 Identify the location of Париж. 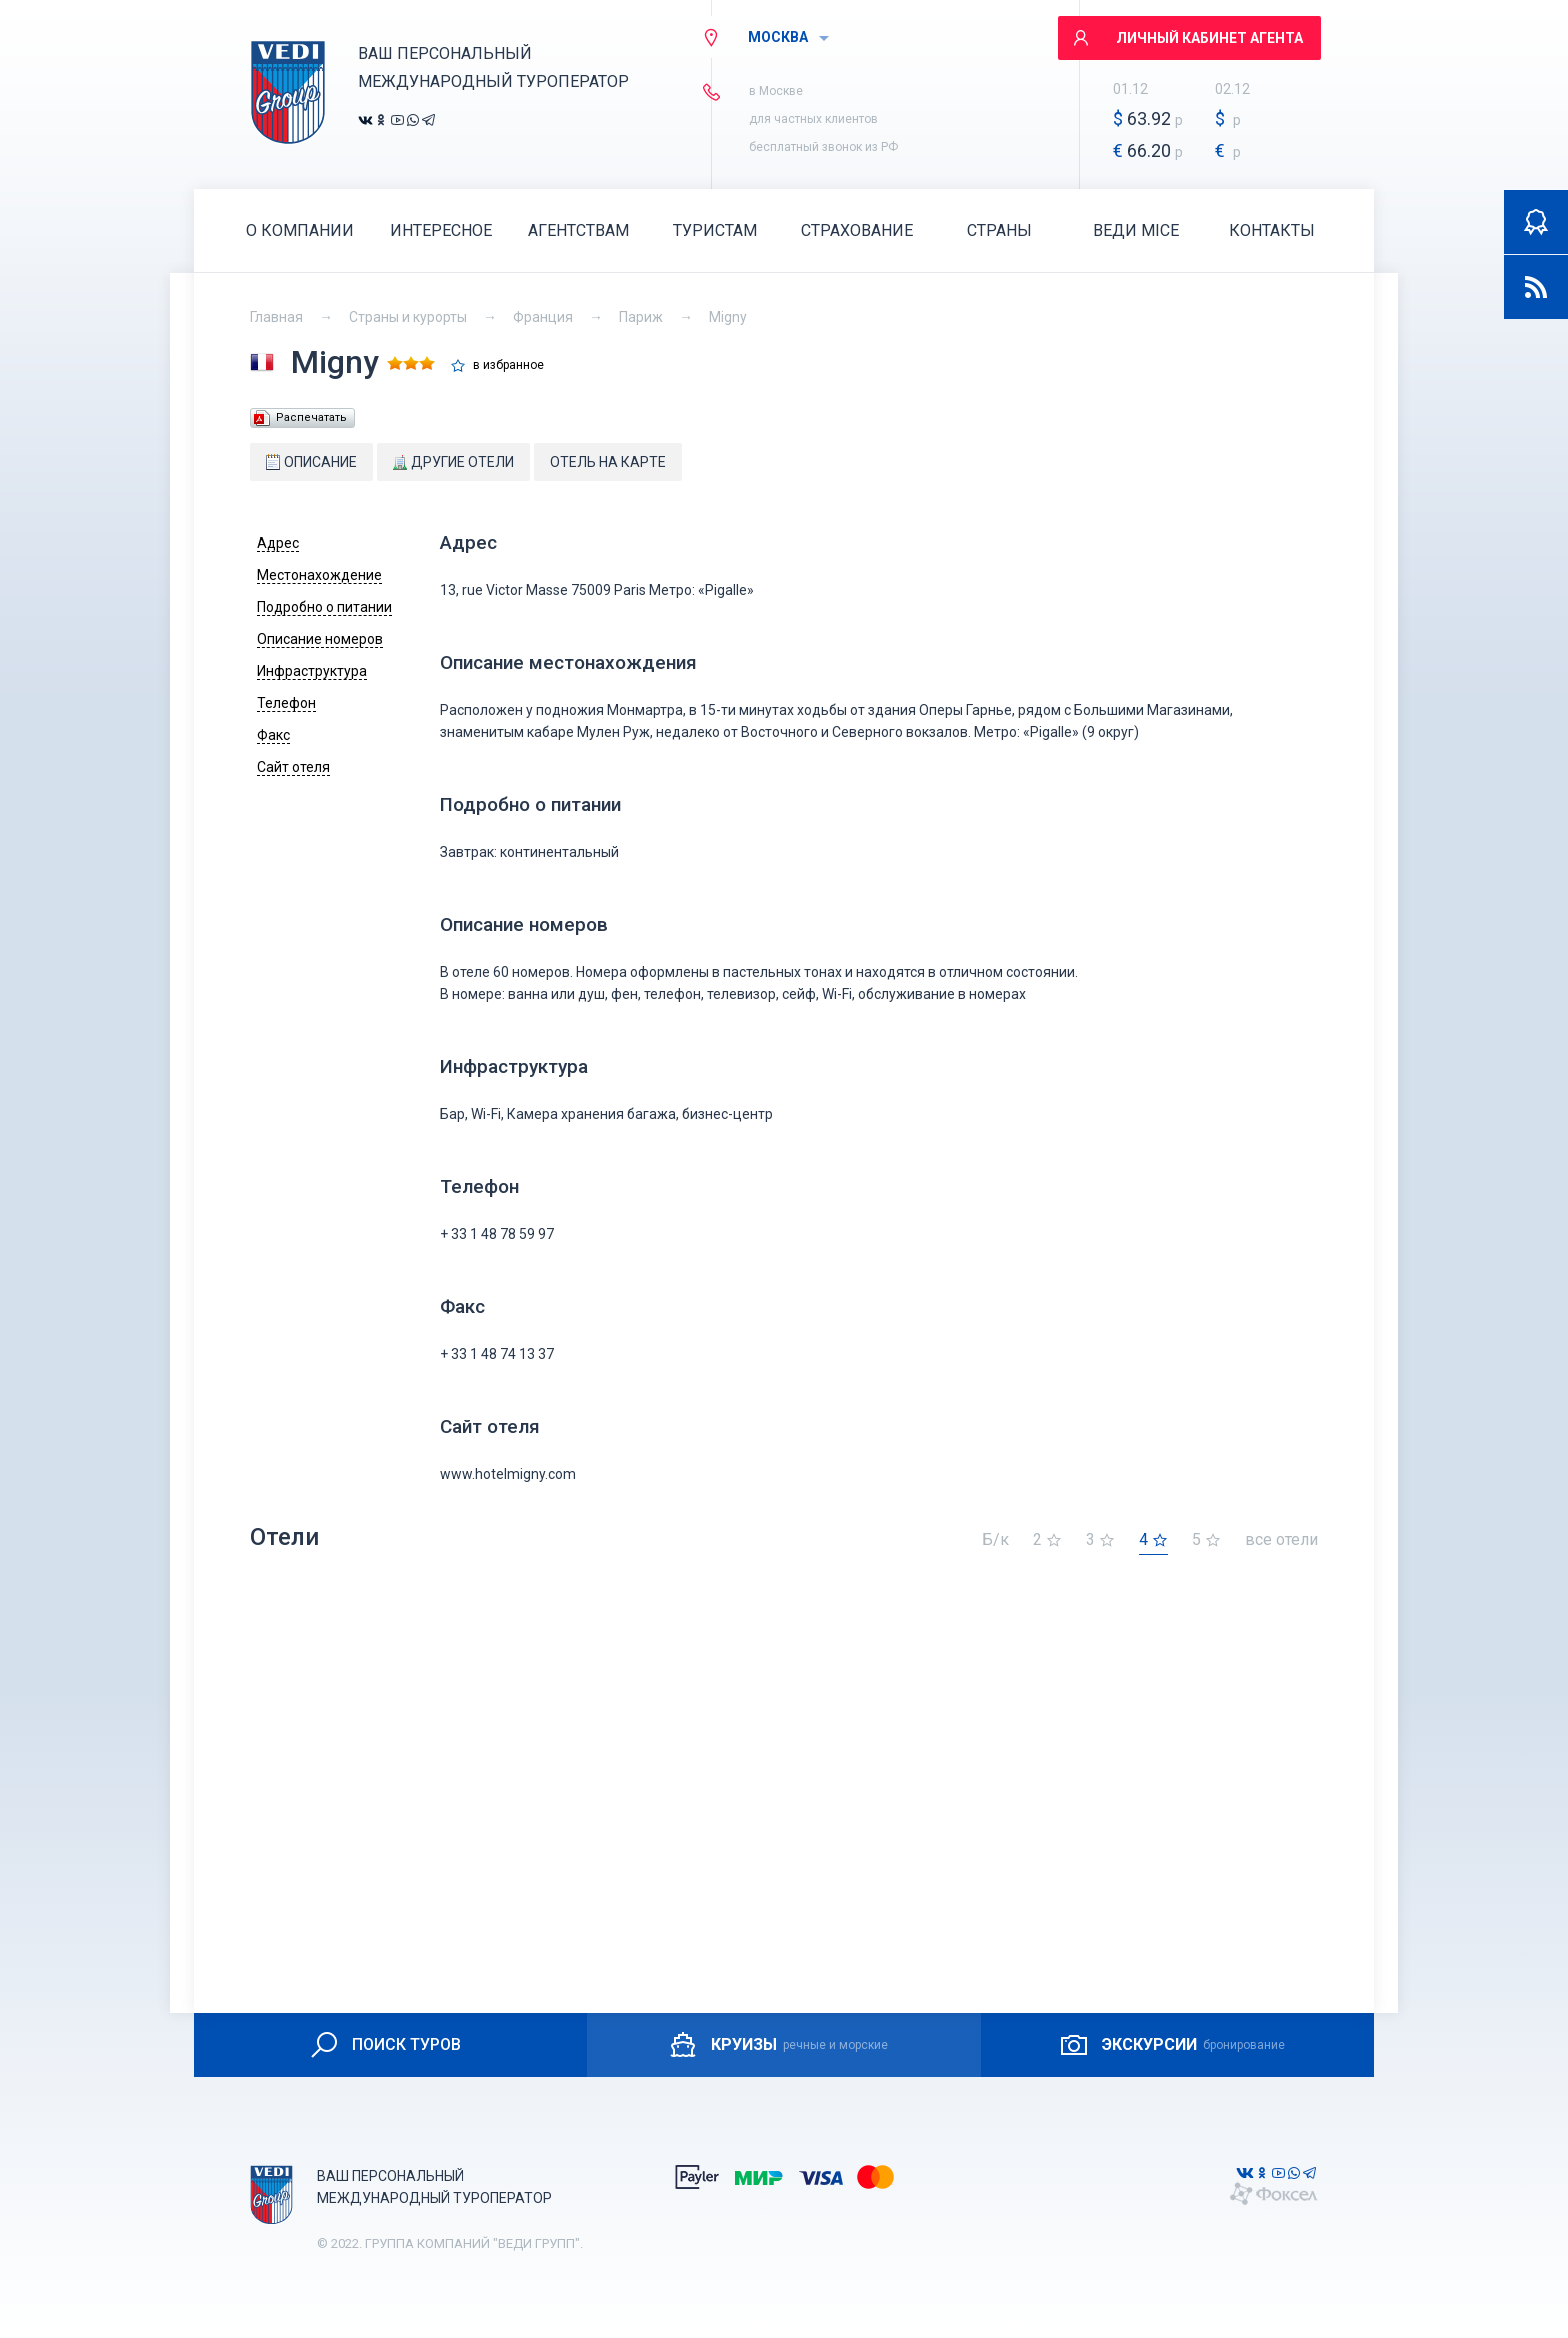
(641, 317).